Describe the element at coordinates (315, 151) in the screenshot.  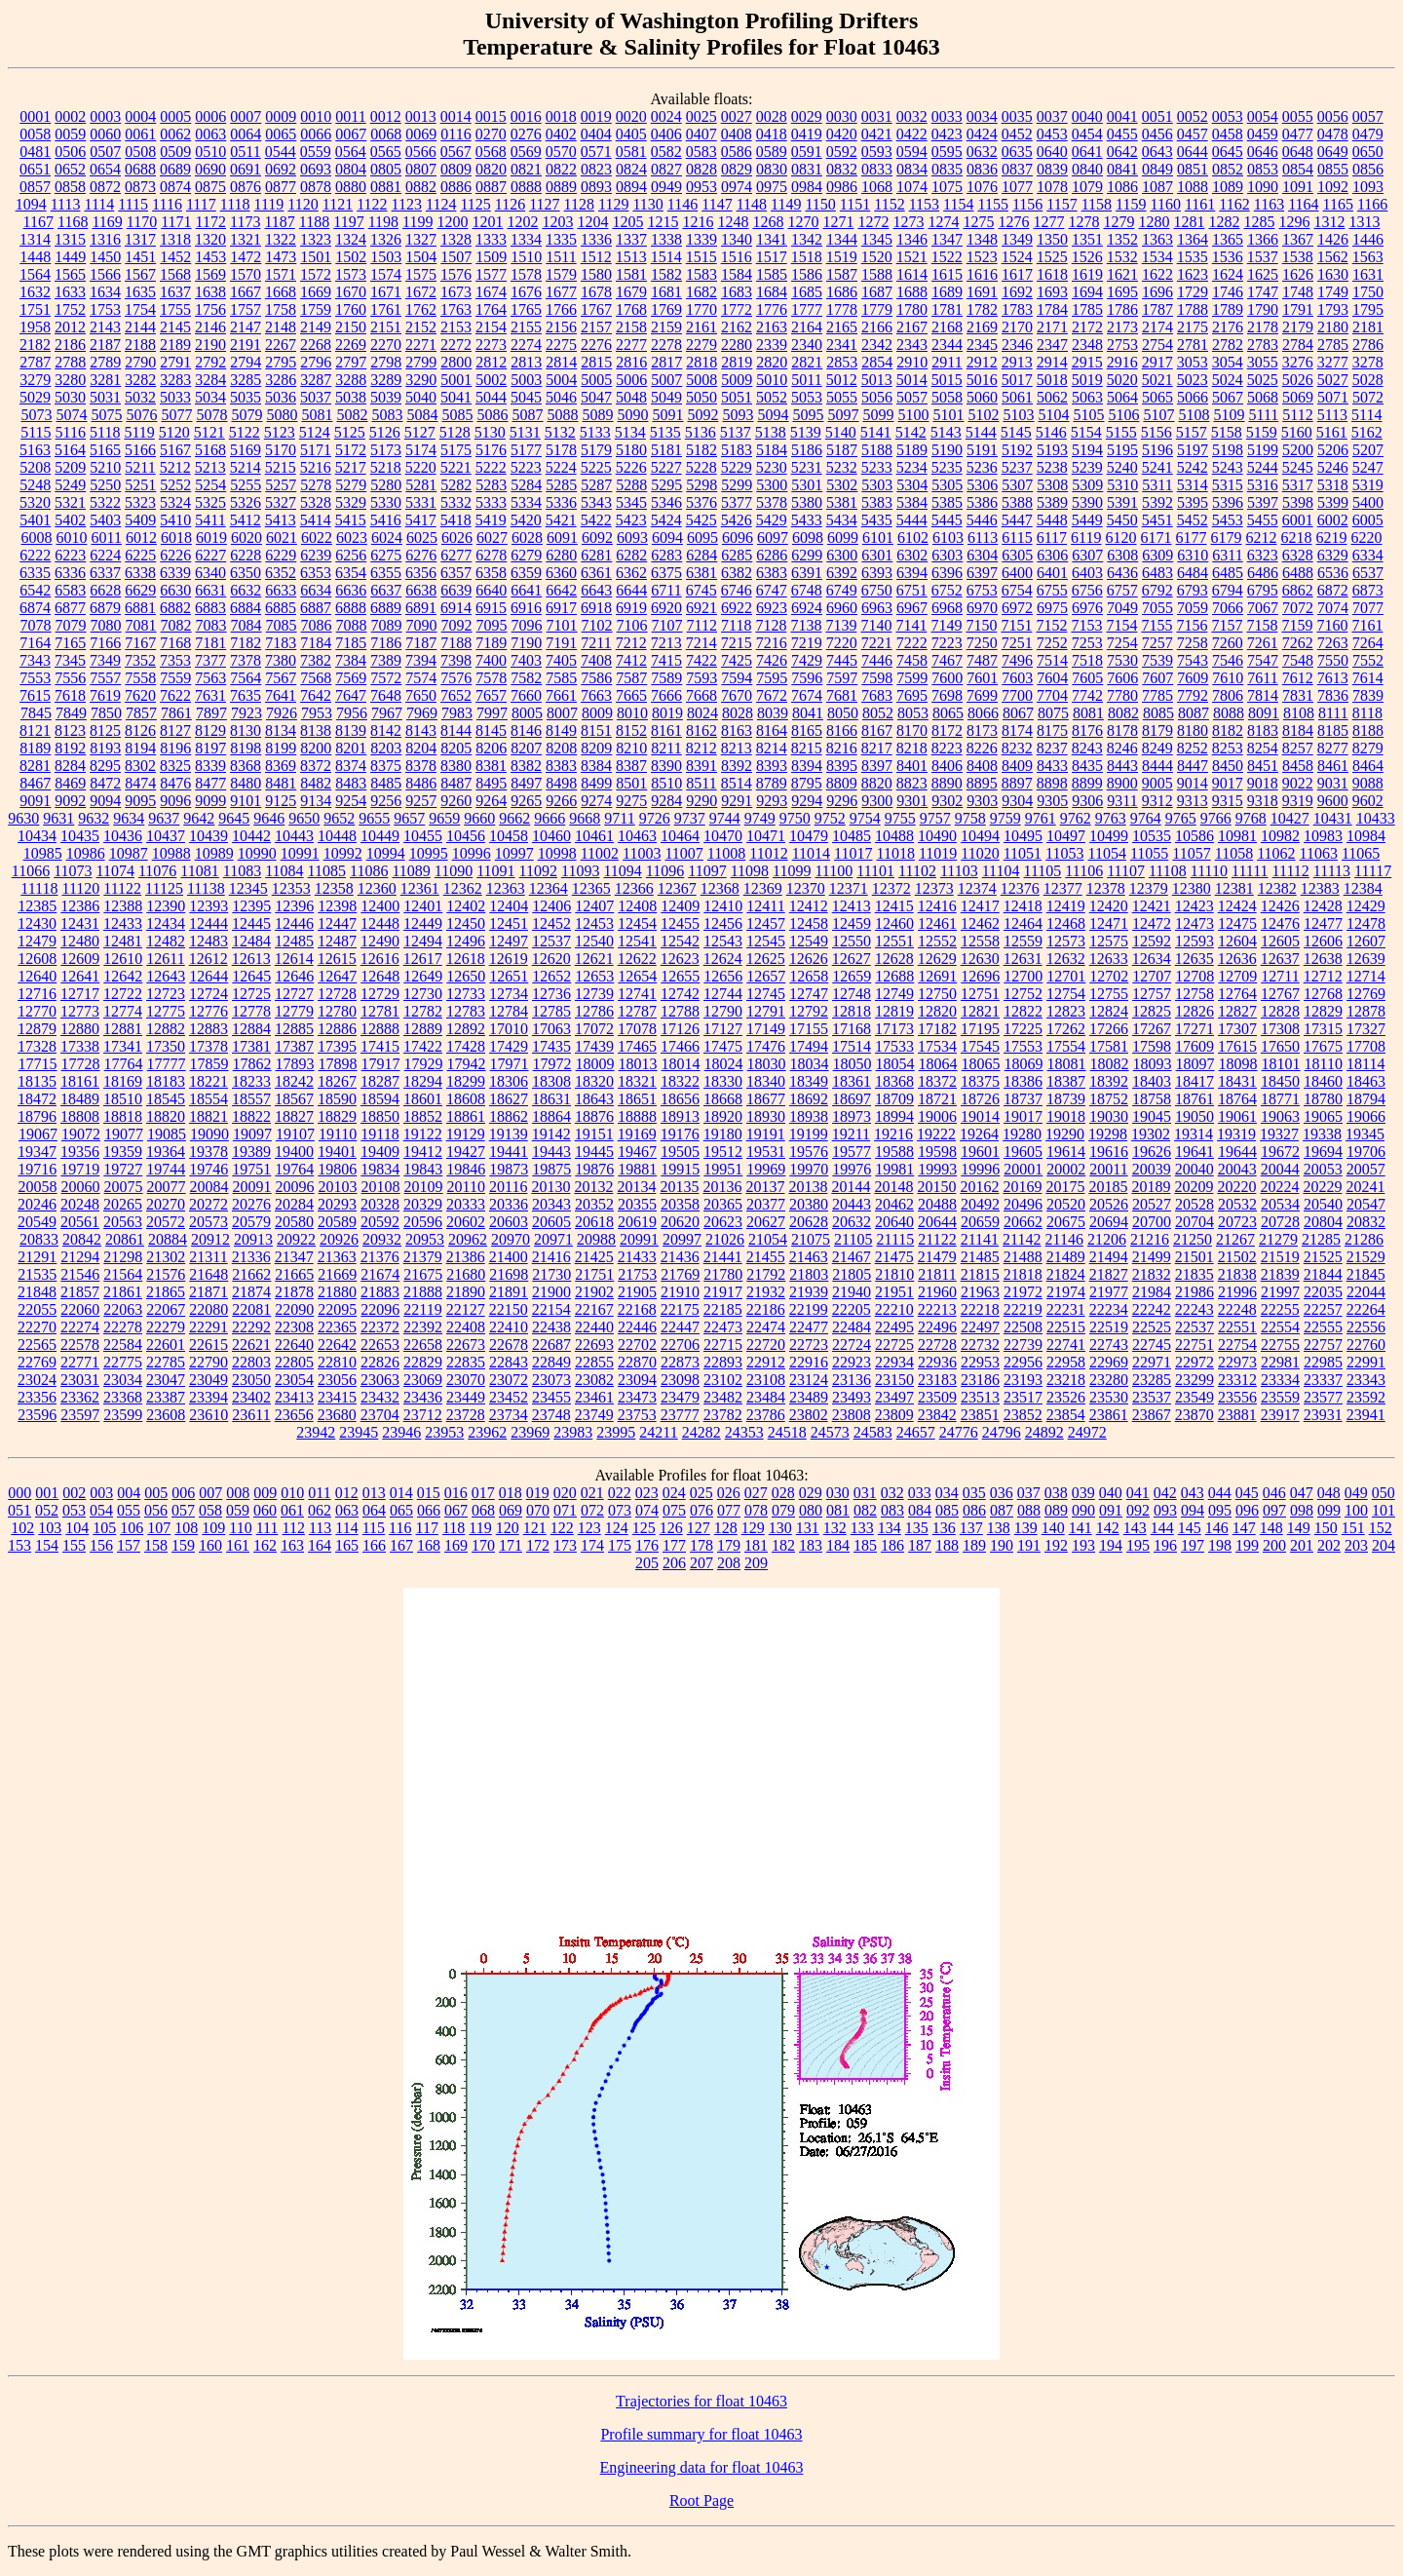
I see `0559` at that location.